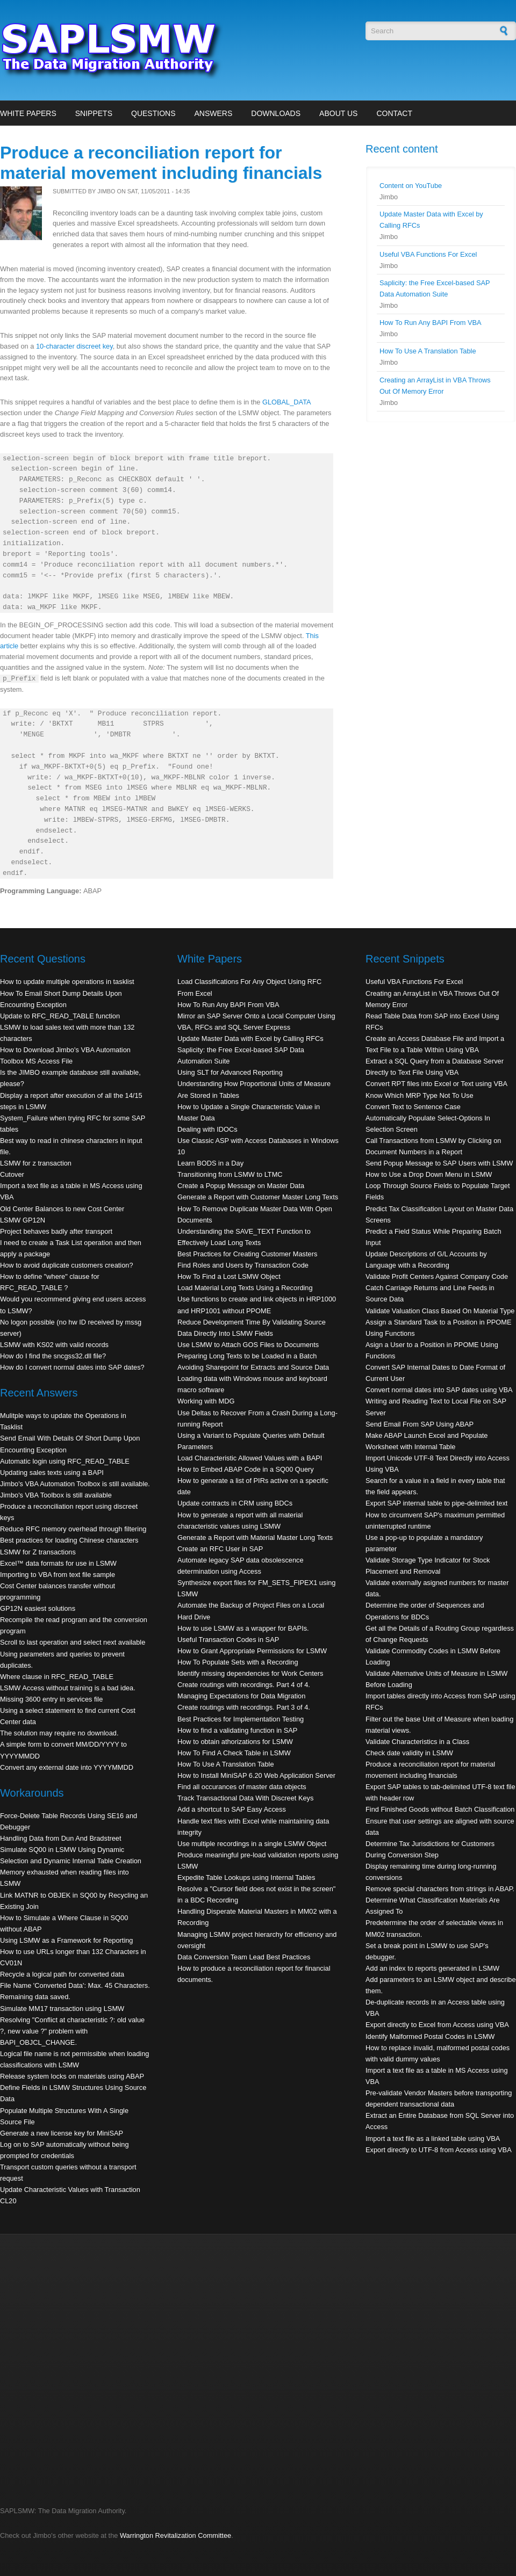  What do you see at coordinates (61, 2133) in the screenshot?
I see `Generate a new license key for MiniSAP` at bounding box center [61, 2133].